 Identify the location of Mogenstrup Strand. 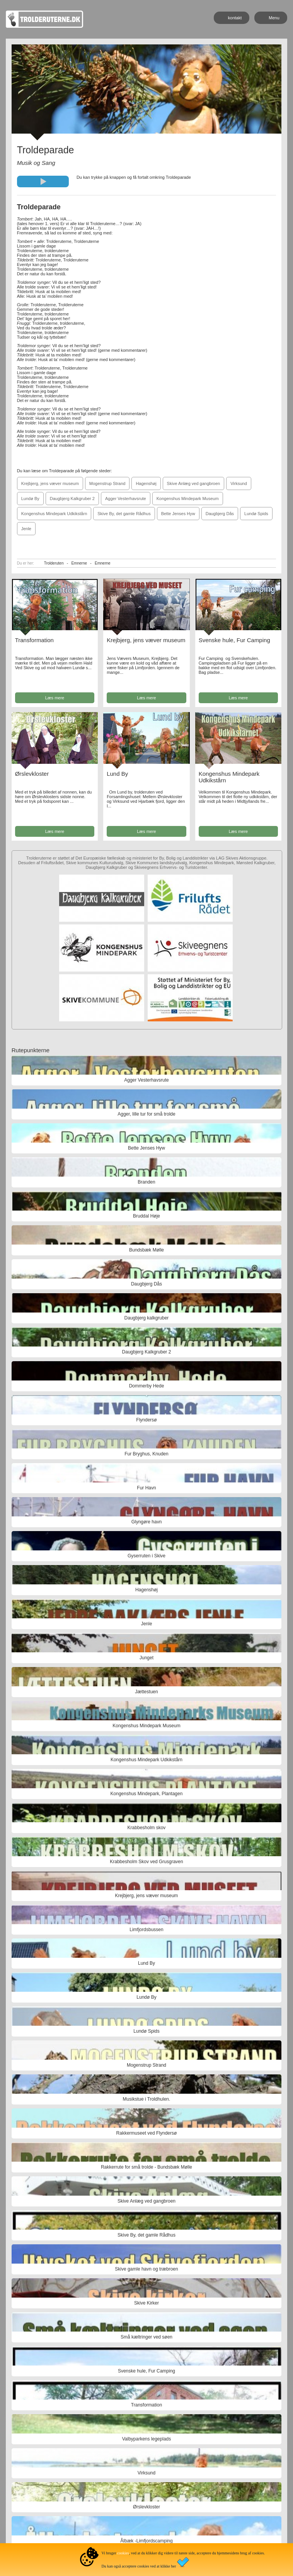
(107, 483).